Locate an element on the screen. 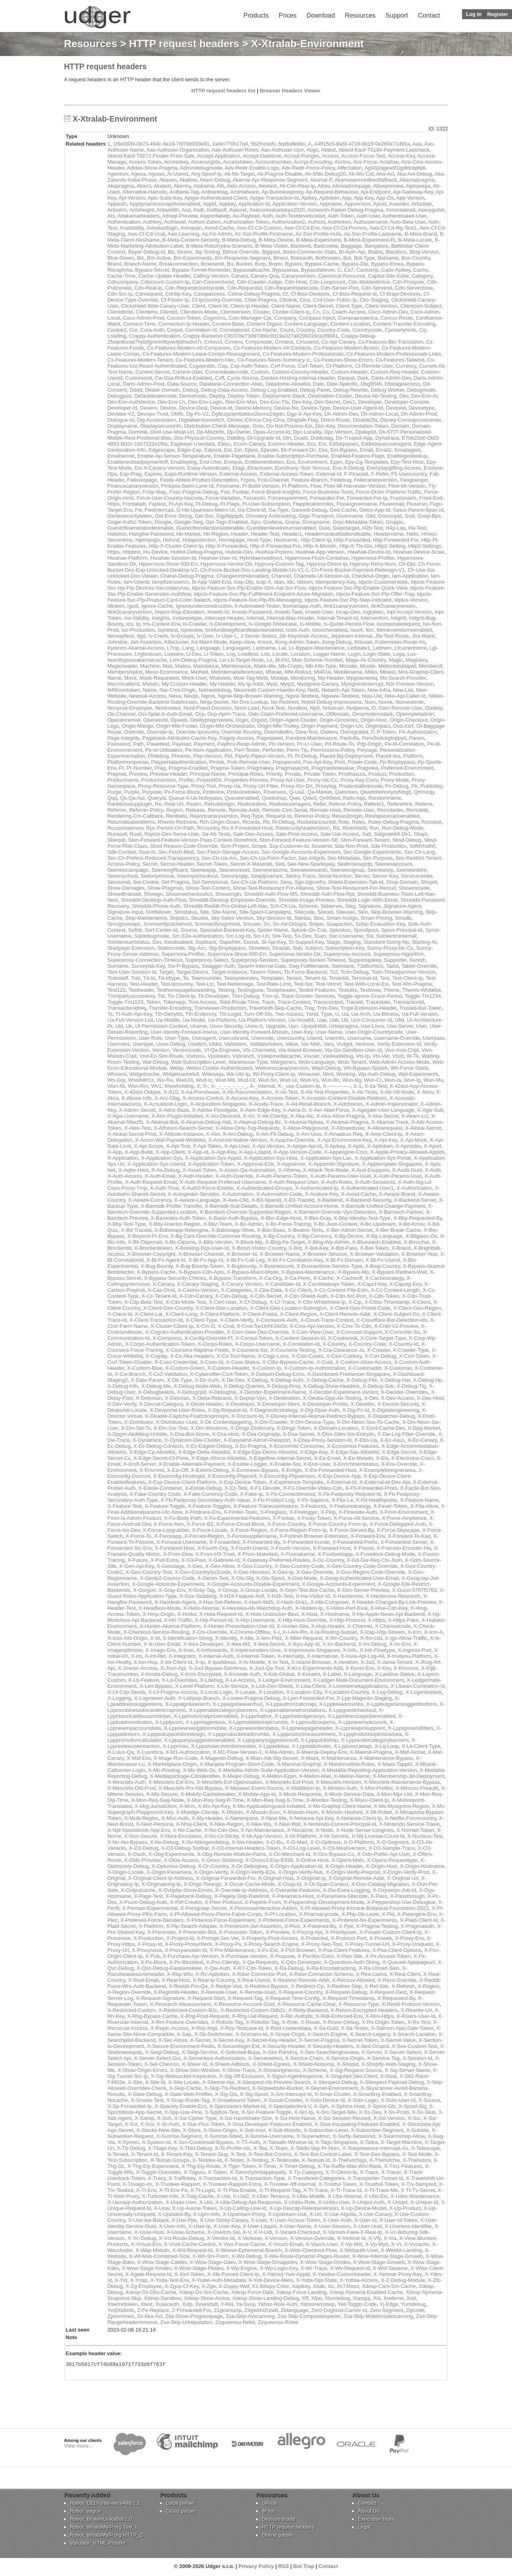 The height and width of the screenshot is (2576, 512). X-Chrome-Offline is located at coordinates (250, 1632).